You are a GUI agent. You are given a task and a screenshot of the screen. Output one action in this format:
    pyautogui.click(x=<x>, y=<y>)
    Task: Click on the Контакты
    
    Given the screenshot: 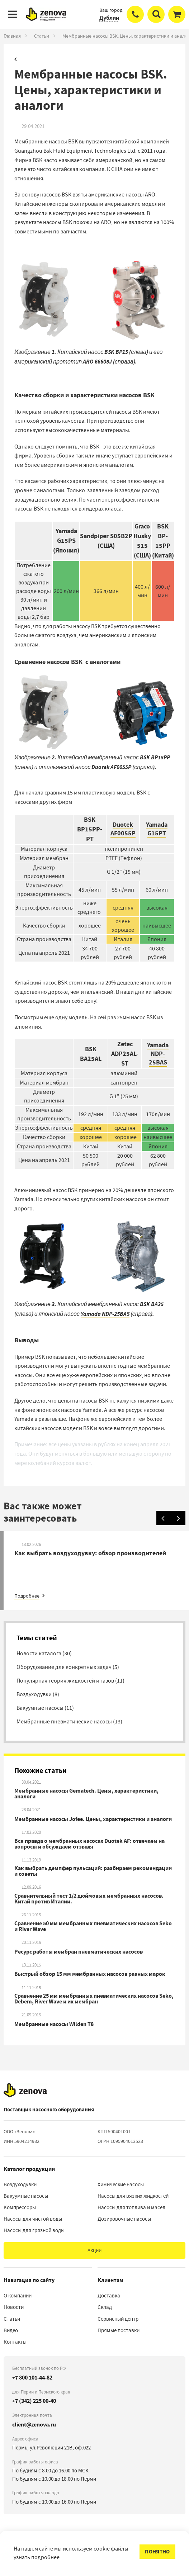 What is the action you would take?
    pyautogui.click(x=15, y=2341)
    